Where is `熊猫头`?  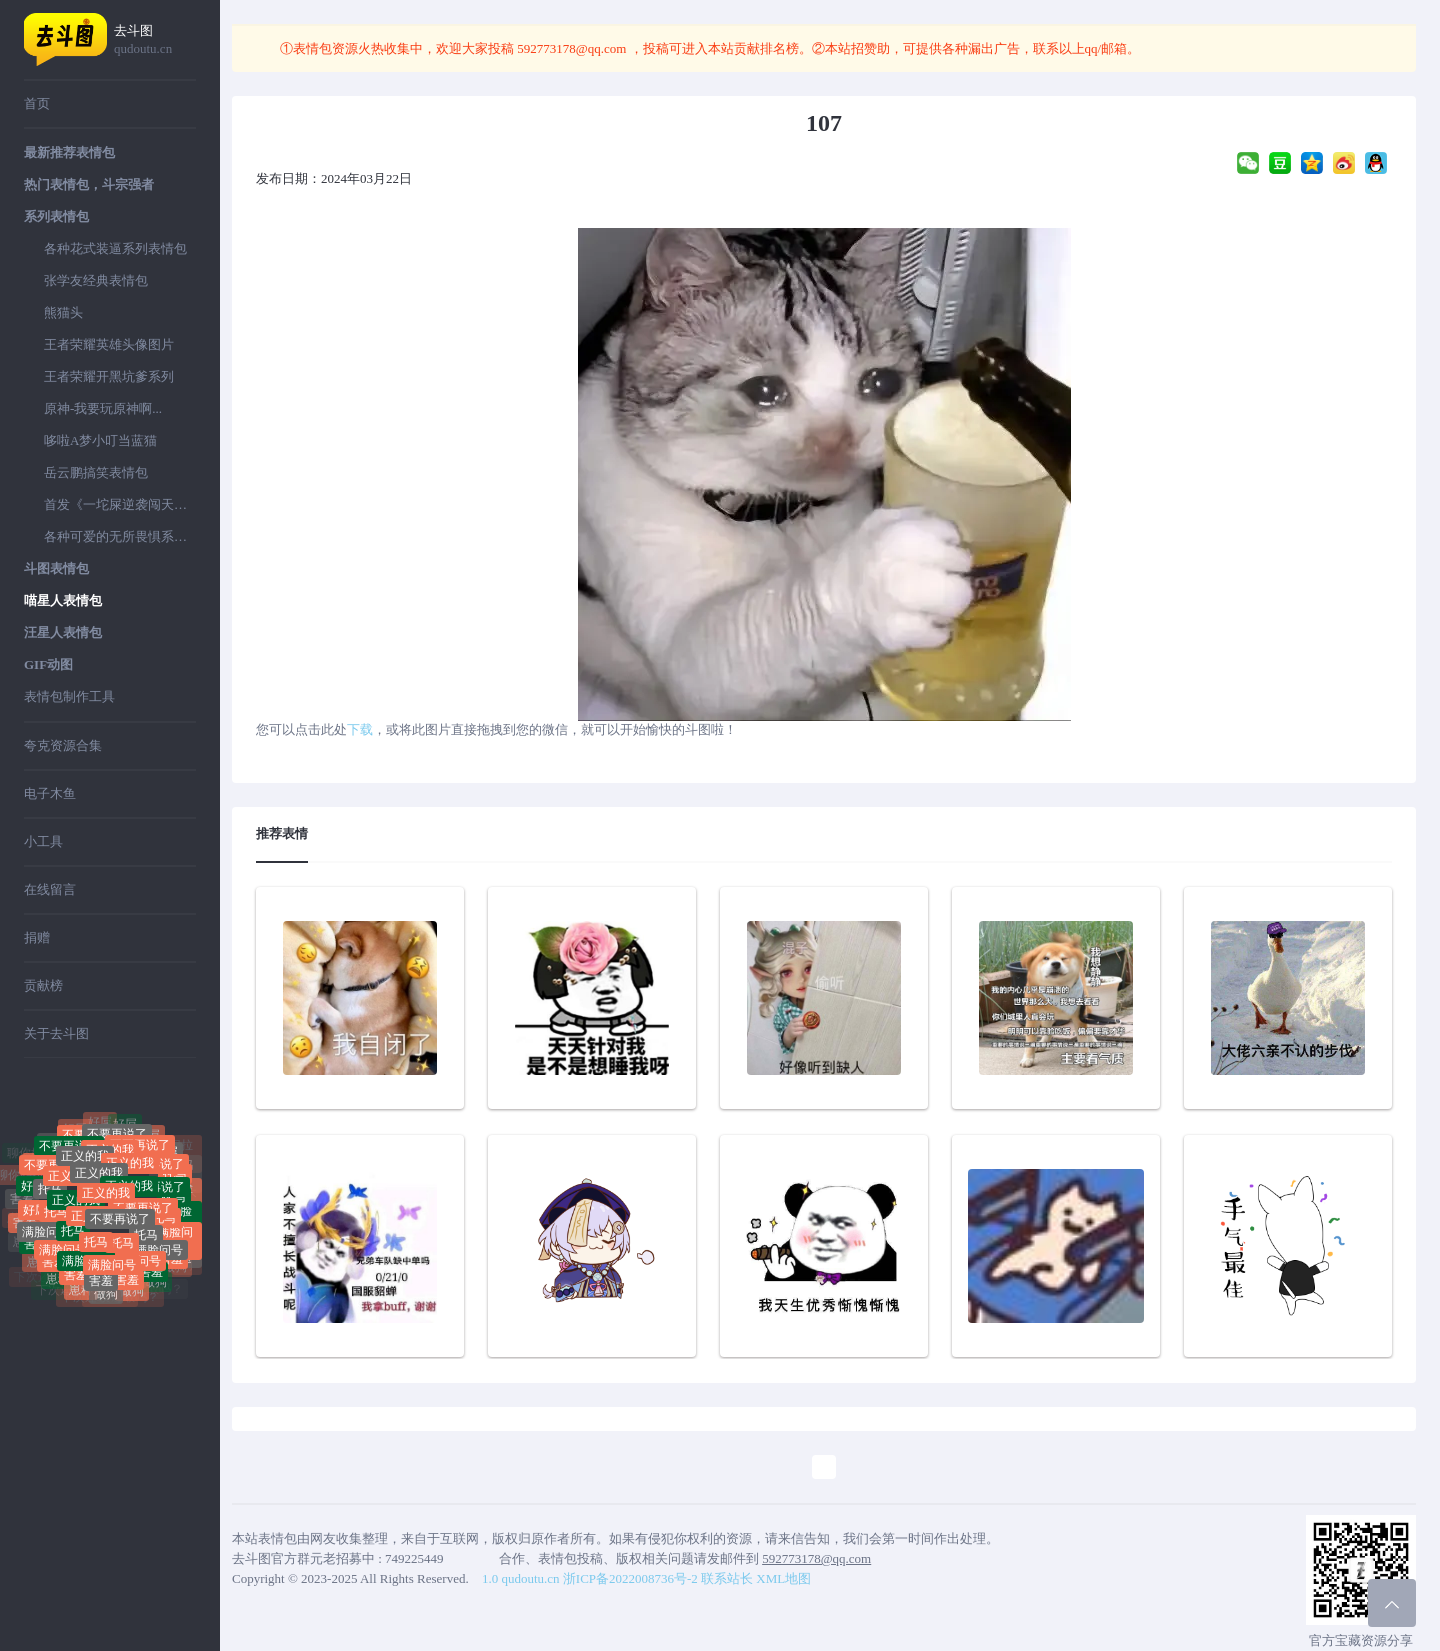
熊猫头 is located at coordinates (63, 312).